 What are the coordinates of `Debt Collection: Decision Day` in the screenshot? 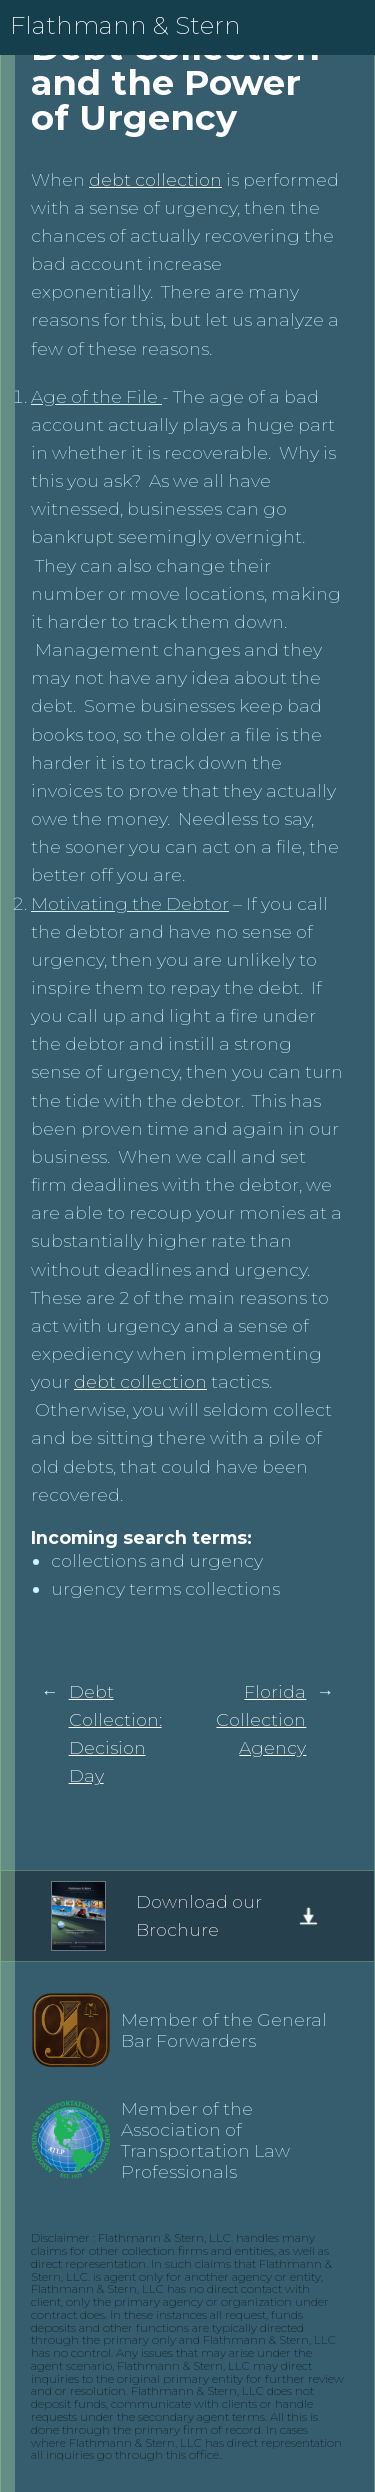 It's located at (115, 1733).